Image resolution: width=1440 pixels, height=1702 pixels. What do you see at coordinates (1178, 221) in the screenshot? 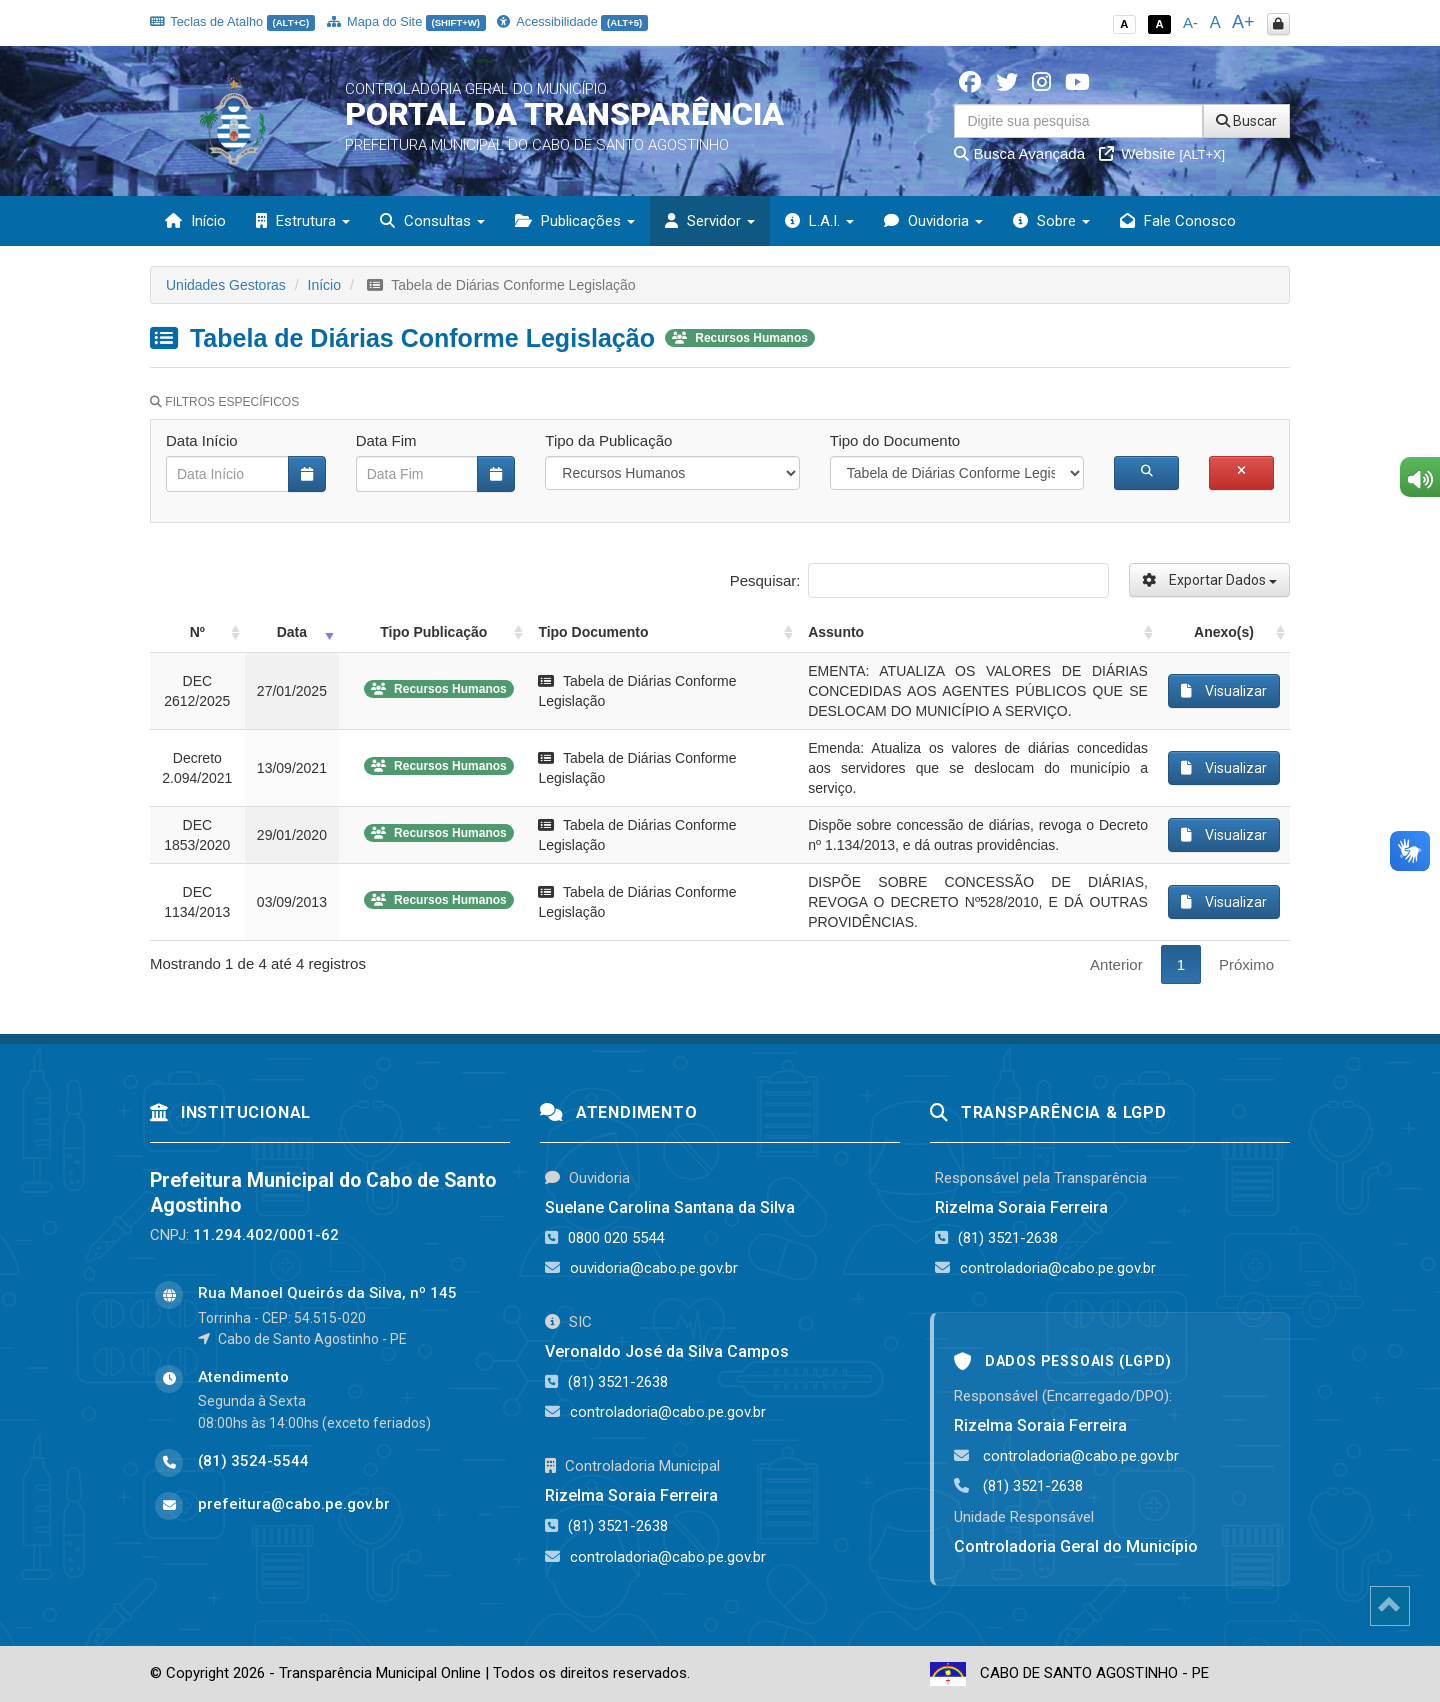
I see `Fale Conosco` at bounding box center [1178, 221].